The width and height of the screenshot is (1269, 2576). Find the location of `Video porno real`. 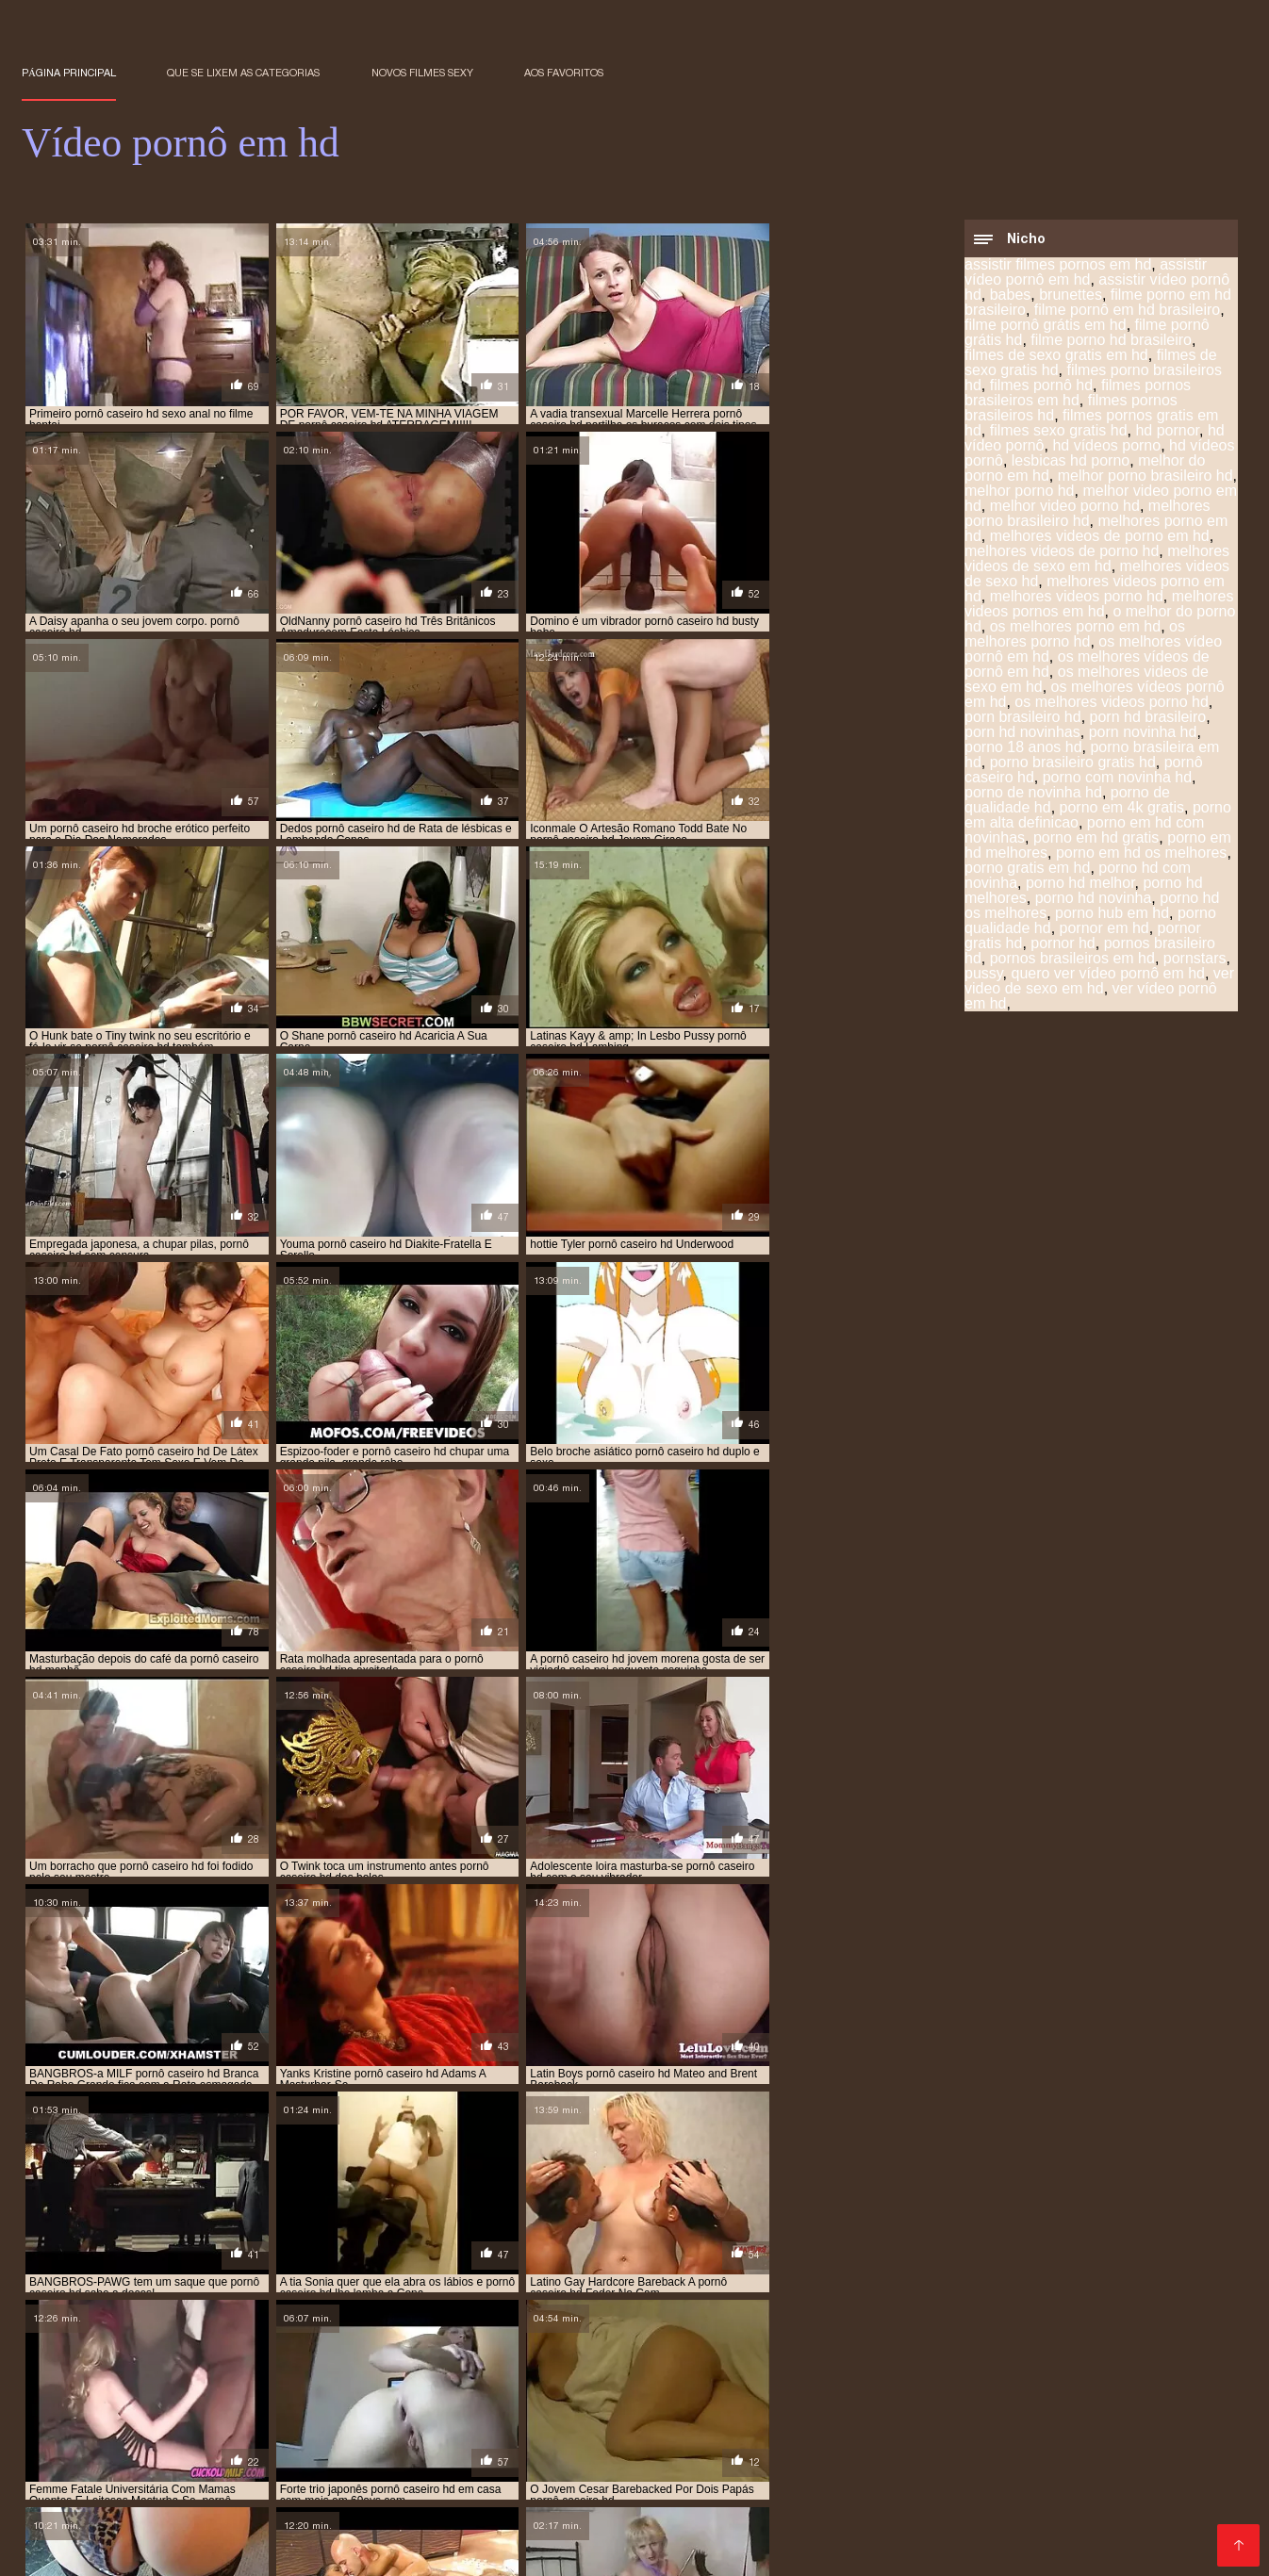

Video porno real is located at coordinates (822, 2519).